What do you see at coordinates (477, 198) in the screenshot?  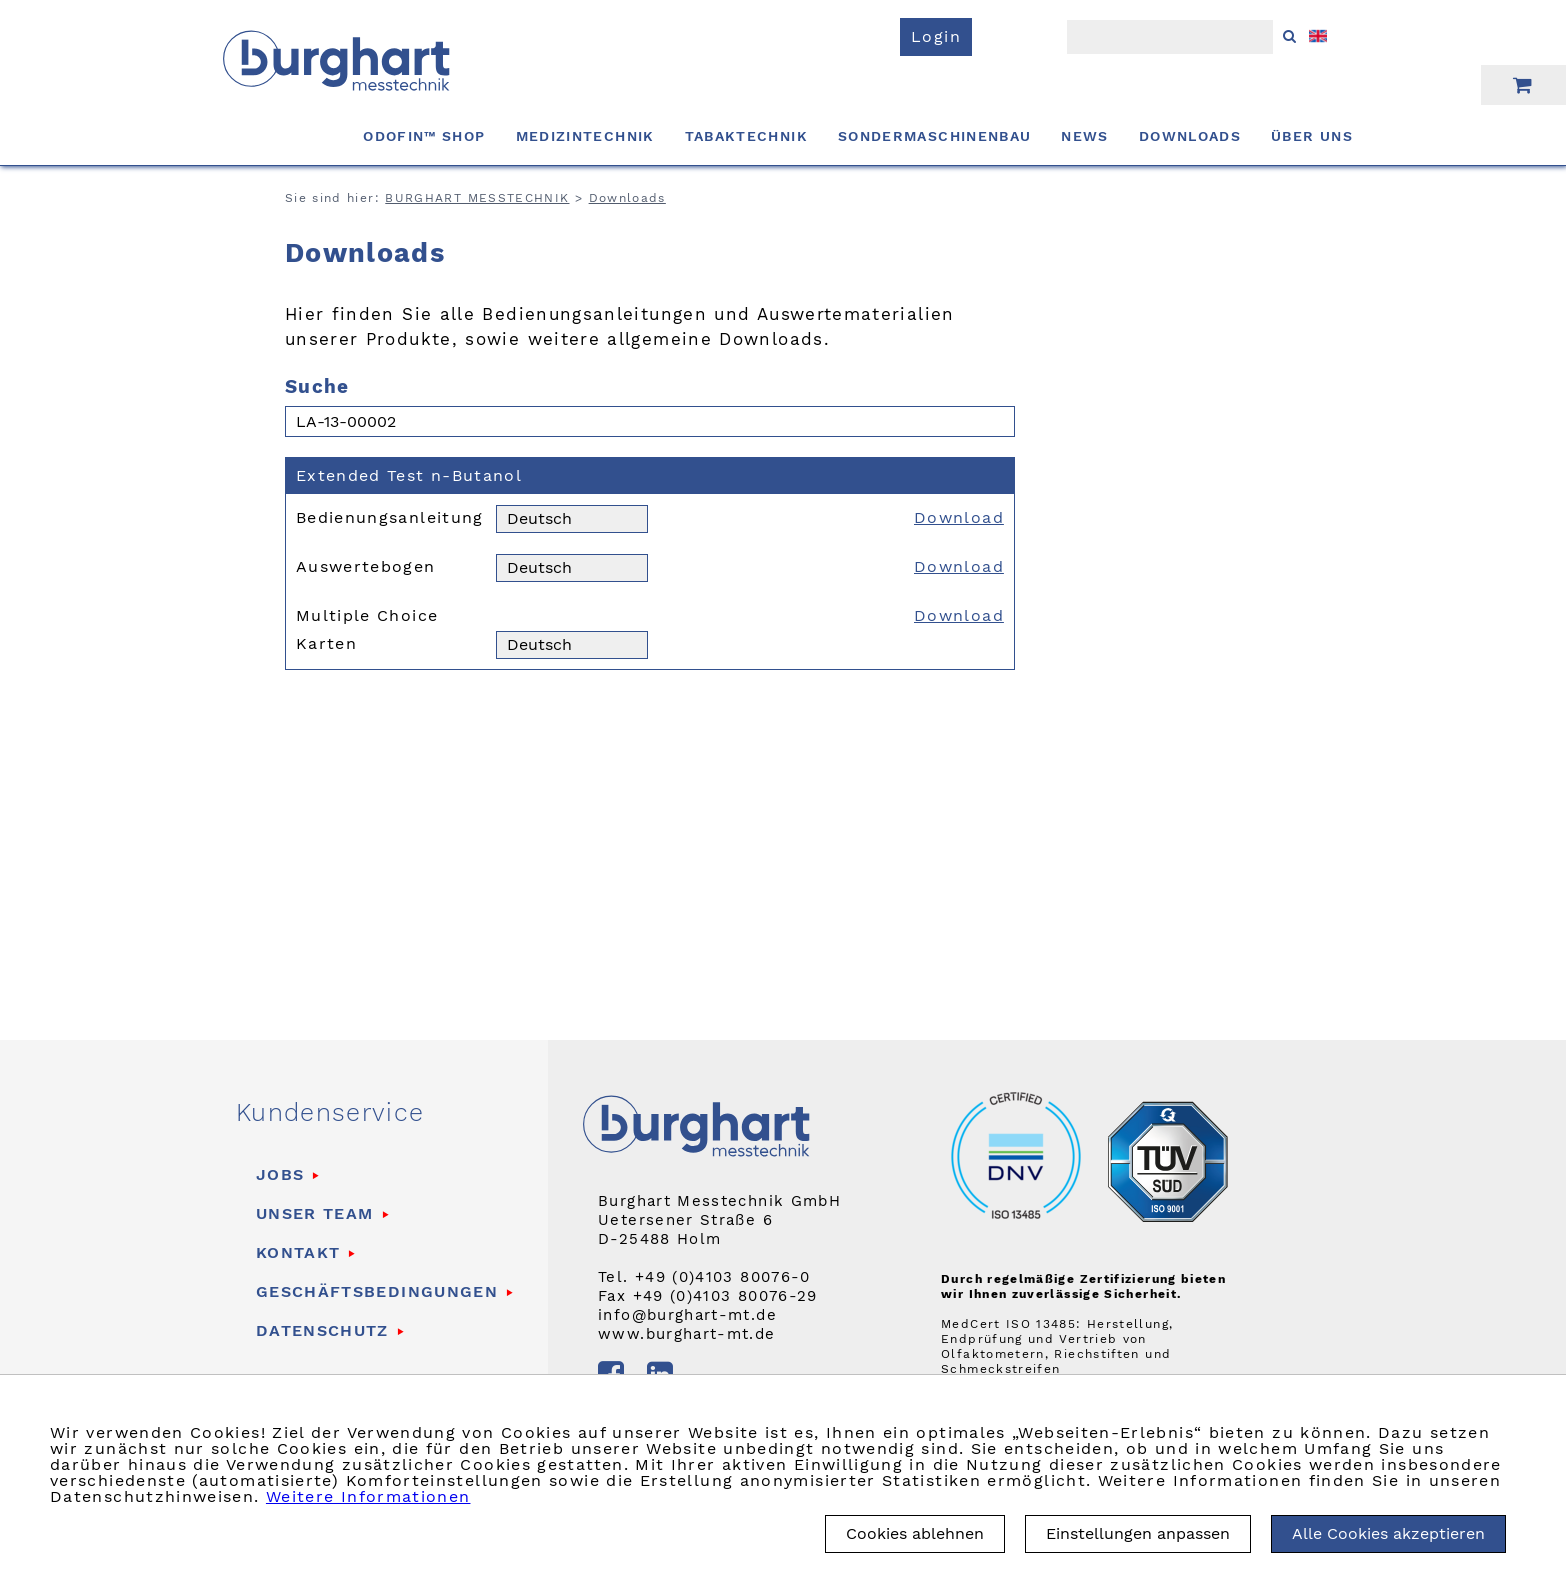 I see `BURGHART MESSTECHNIK` at bounding box center [477, 198].